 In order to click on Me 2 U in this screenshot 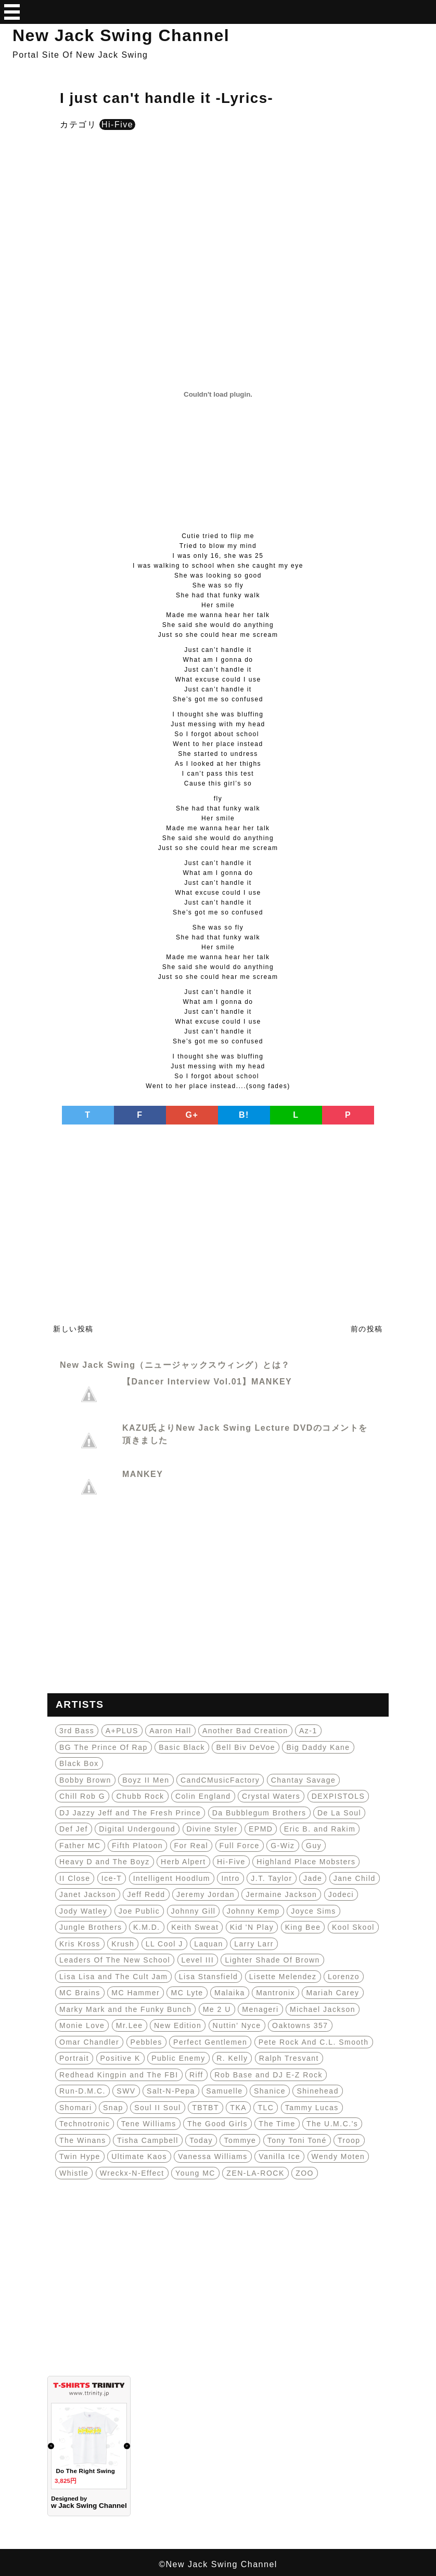, I will do `click(217, 2009)`.